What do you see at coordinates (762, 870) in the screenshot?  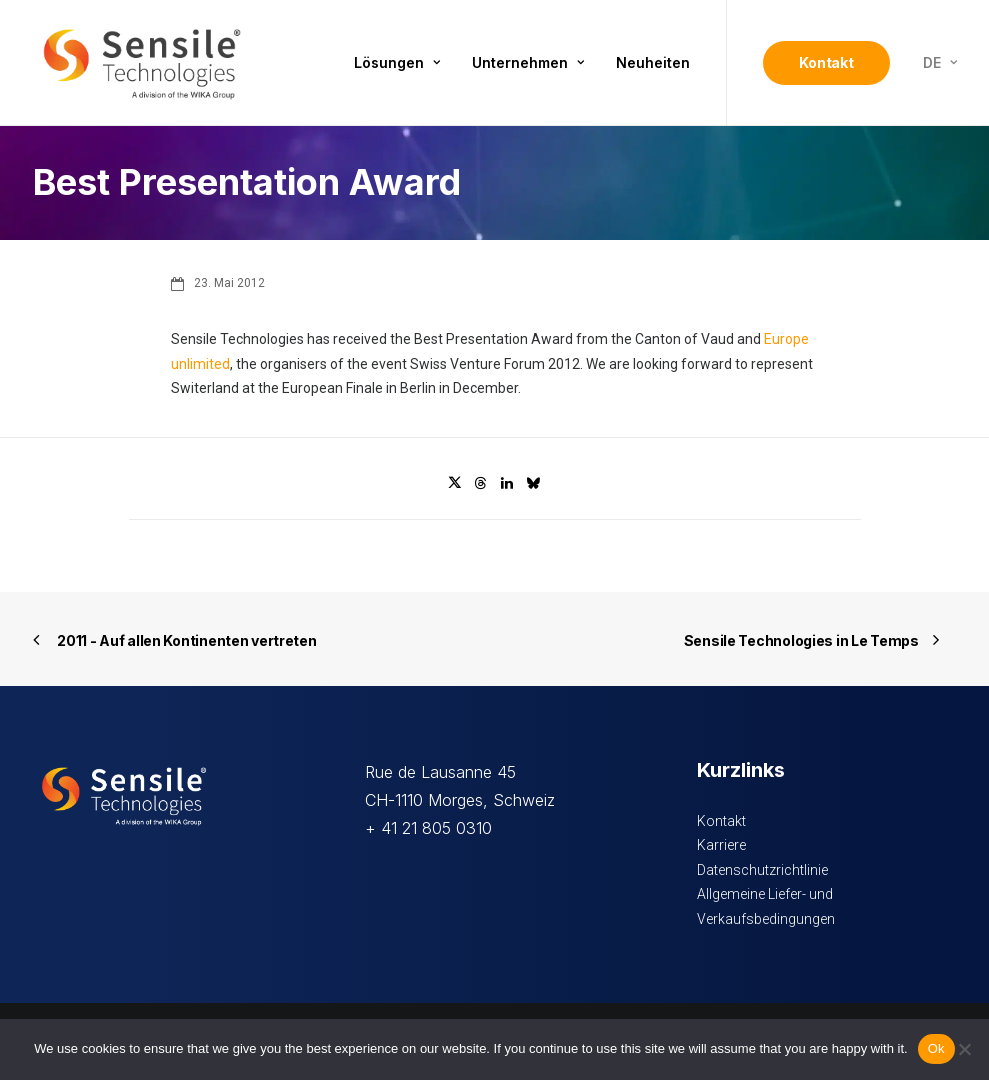 I see `Datenschutzrichtlinie` at bounding box center [762, 870].